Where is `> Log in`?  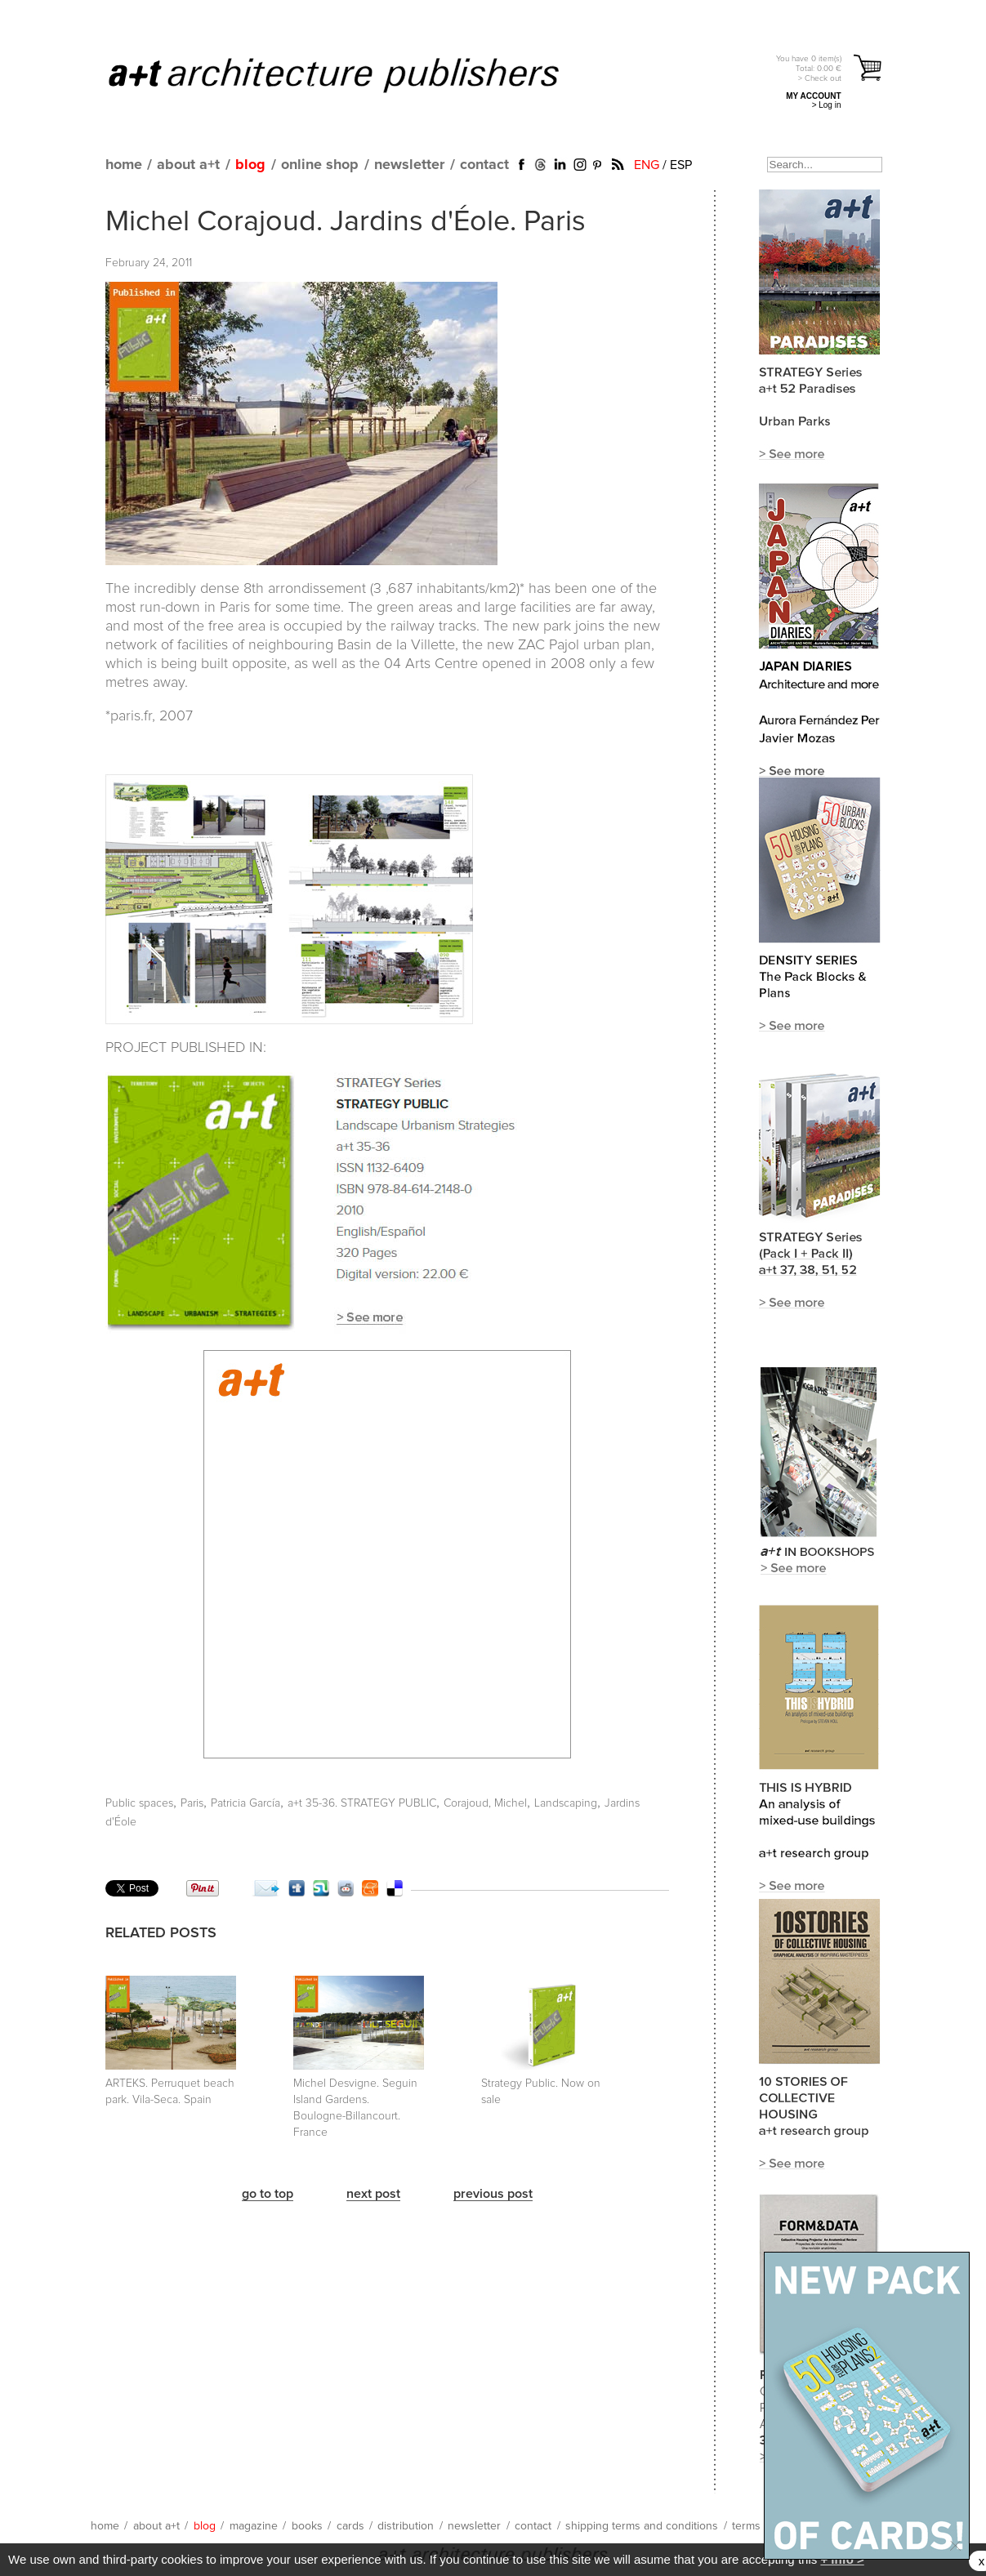 > Log in is located at coordinates (826, 104).